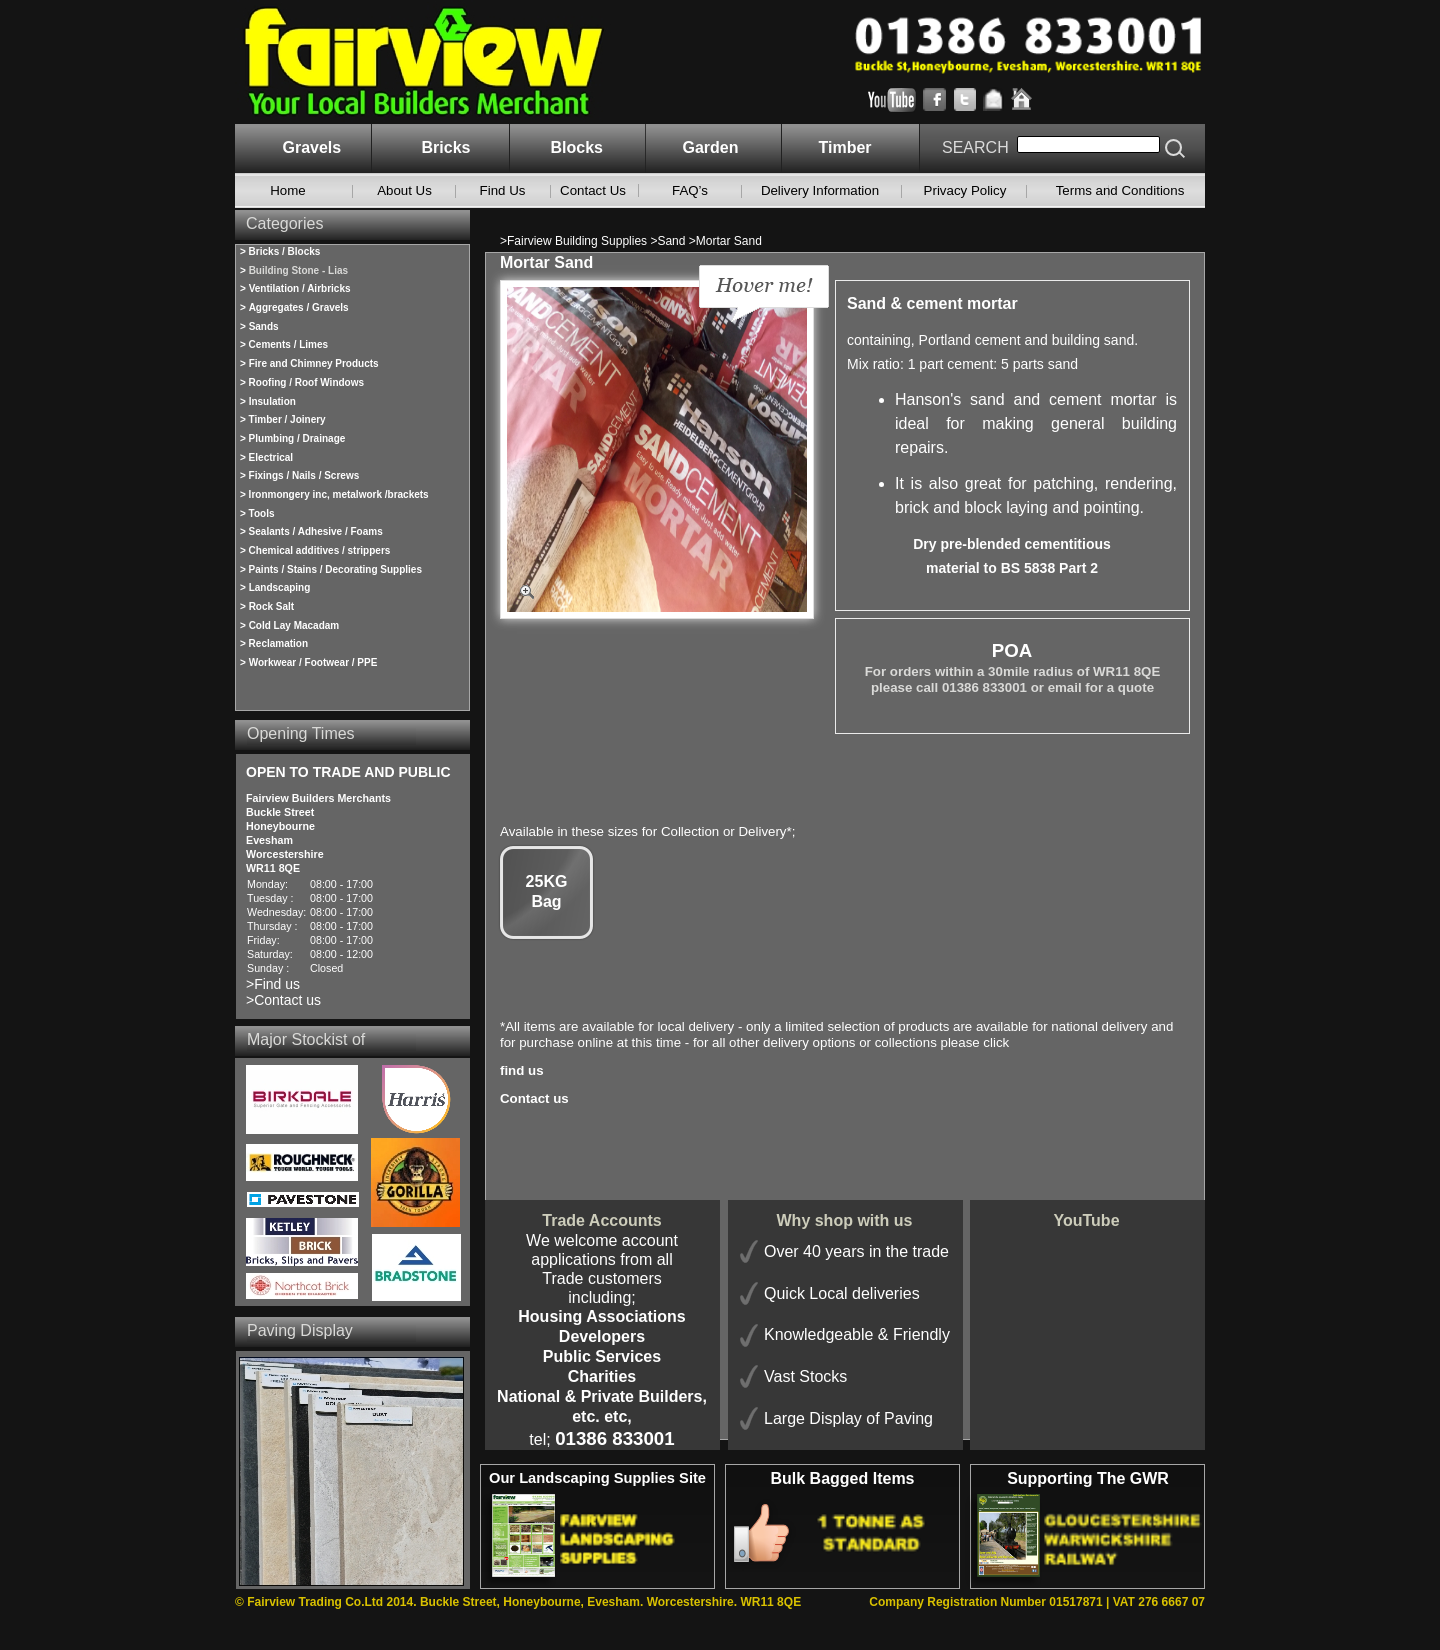  What do you see at coordinates (446, 147) in the screenshot?
I see `Bricks` at bounding box center [446, 147].